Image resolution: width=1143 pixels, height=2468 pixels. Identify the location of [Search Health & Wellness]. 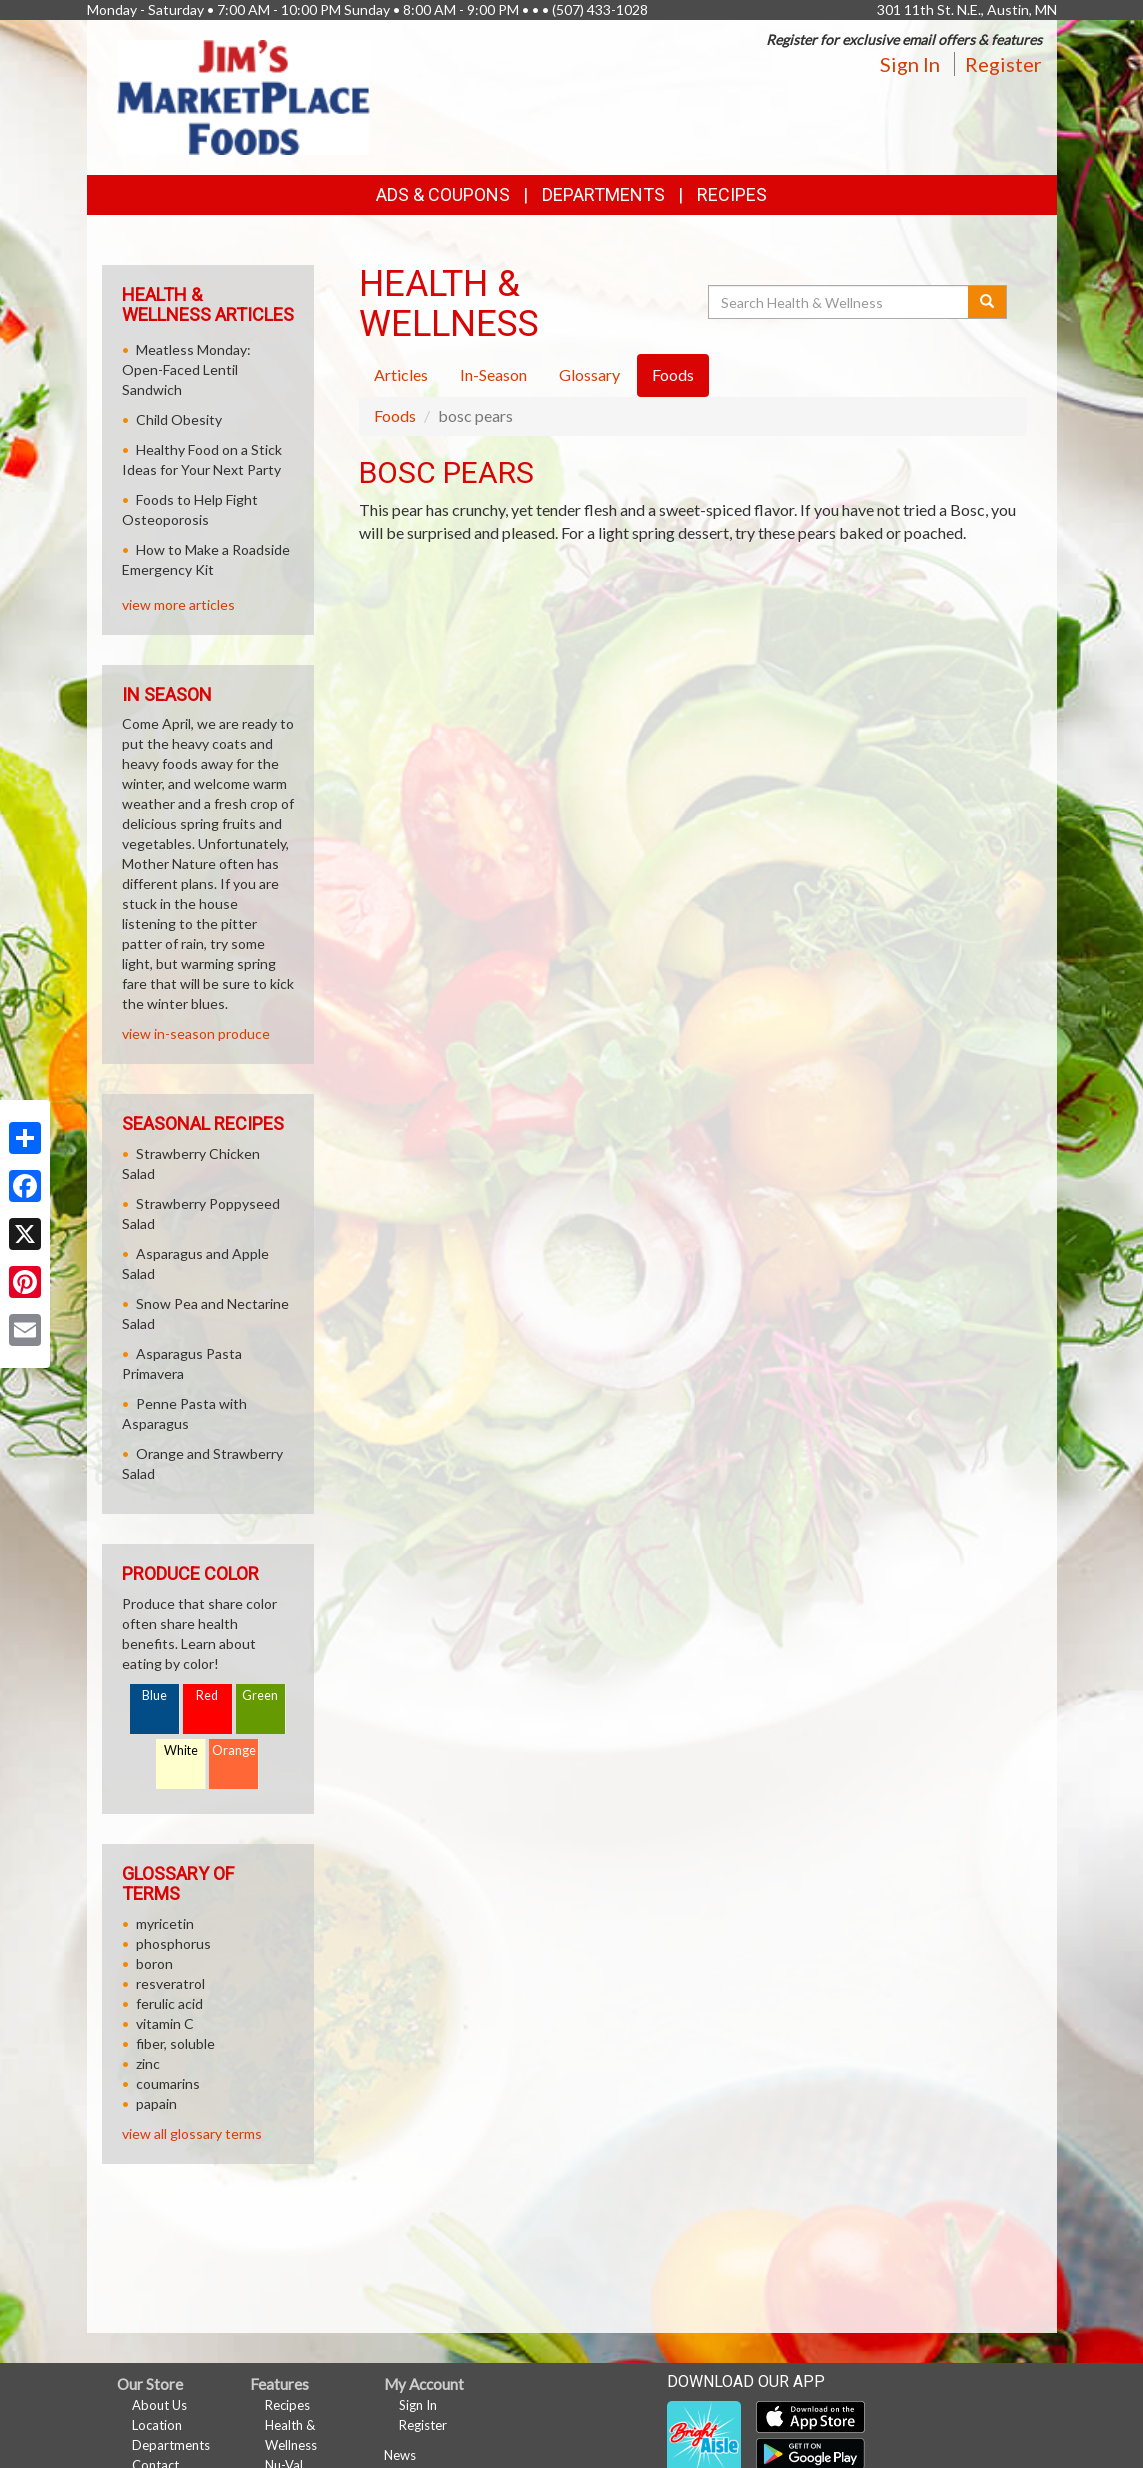
(840, 302).